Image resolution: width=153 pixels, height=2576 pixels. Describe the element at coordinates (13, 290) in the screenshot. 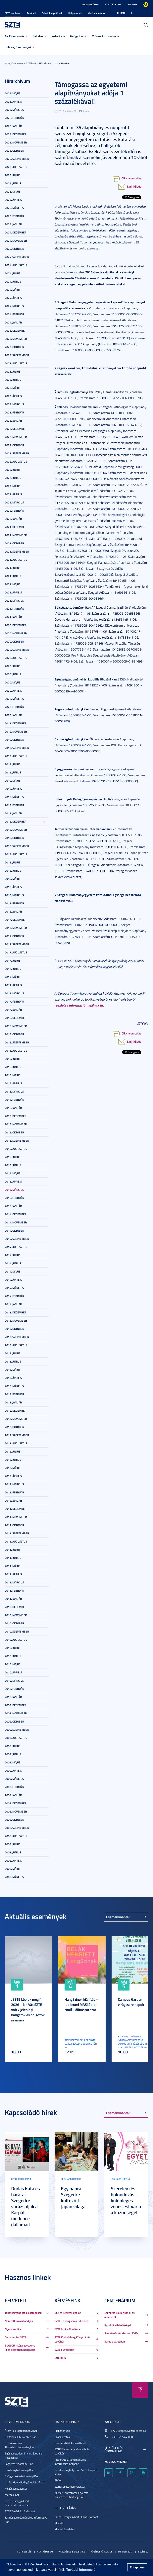

I see `2024. Május` at that location.